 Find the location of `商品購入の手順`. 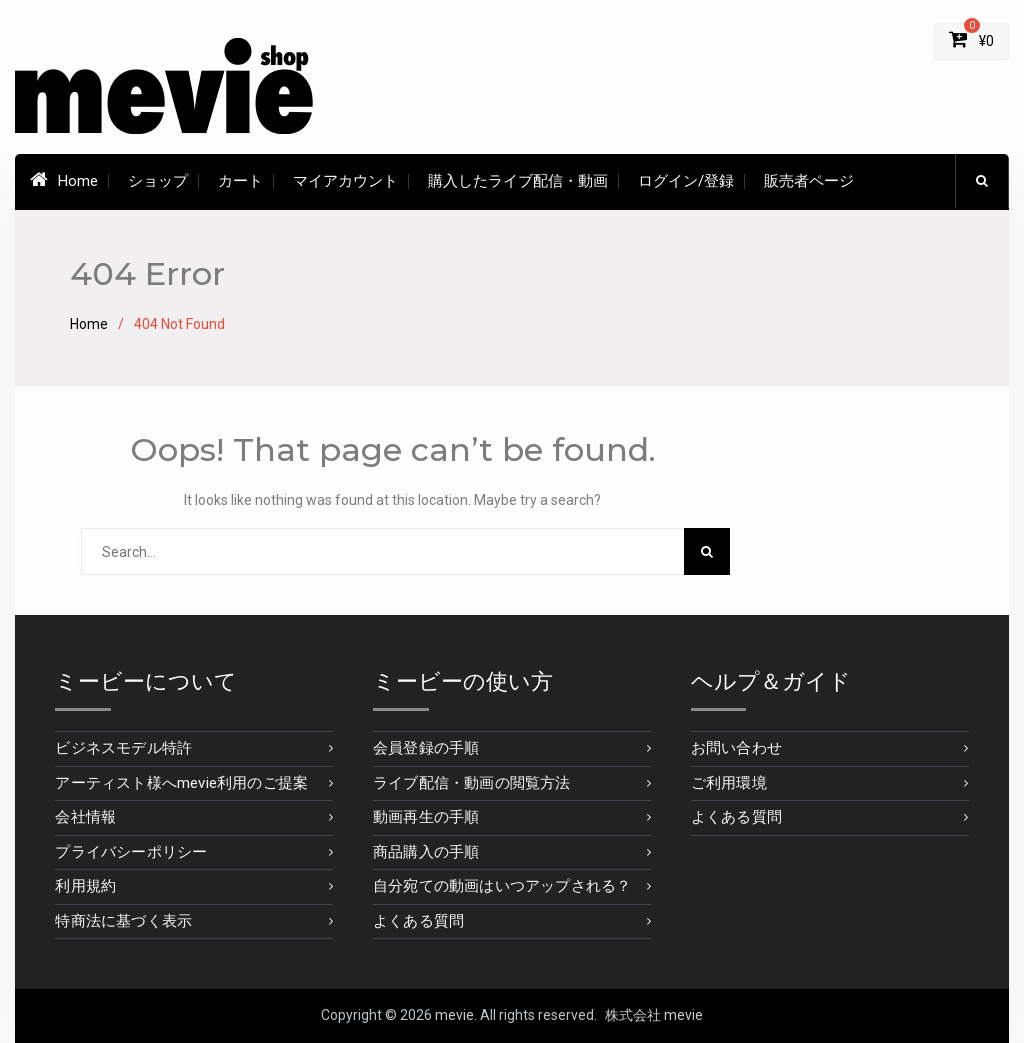

商品購入の手順 is located at coordinates (426, 852).